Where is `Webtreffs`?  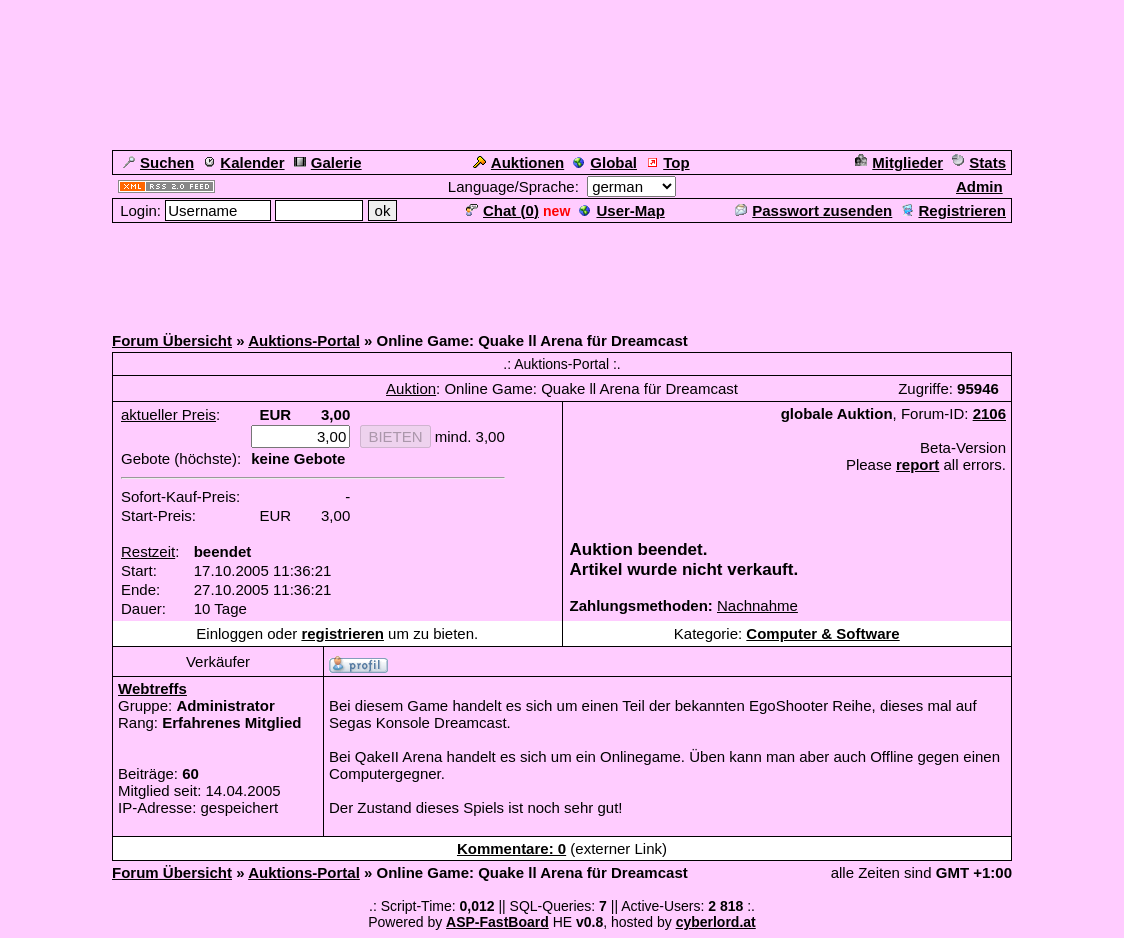 Webtreffs is located at coordinates (152, 688).